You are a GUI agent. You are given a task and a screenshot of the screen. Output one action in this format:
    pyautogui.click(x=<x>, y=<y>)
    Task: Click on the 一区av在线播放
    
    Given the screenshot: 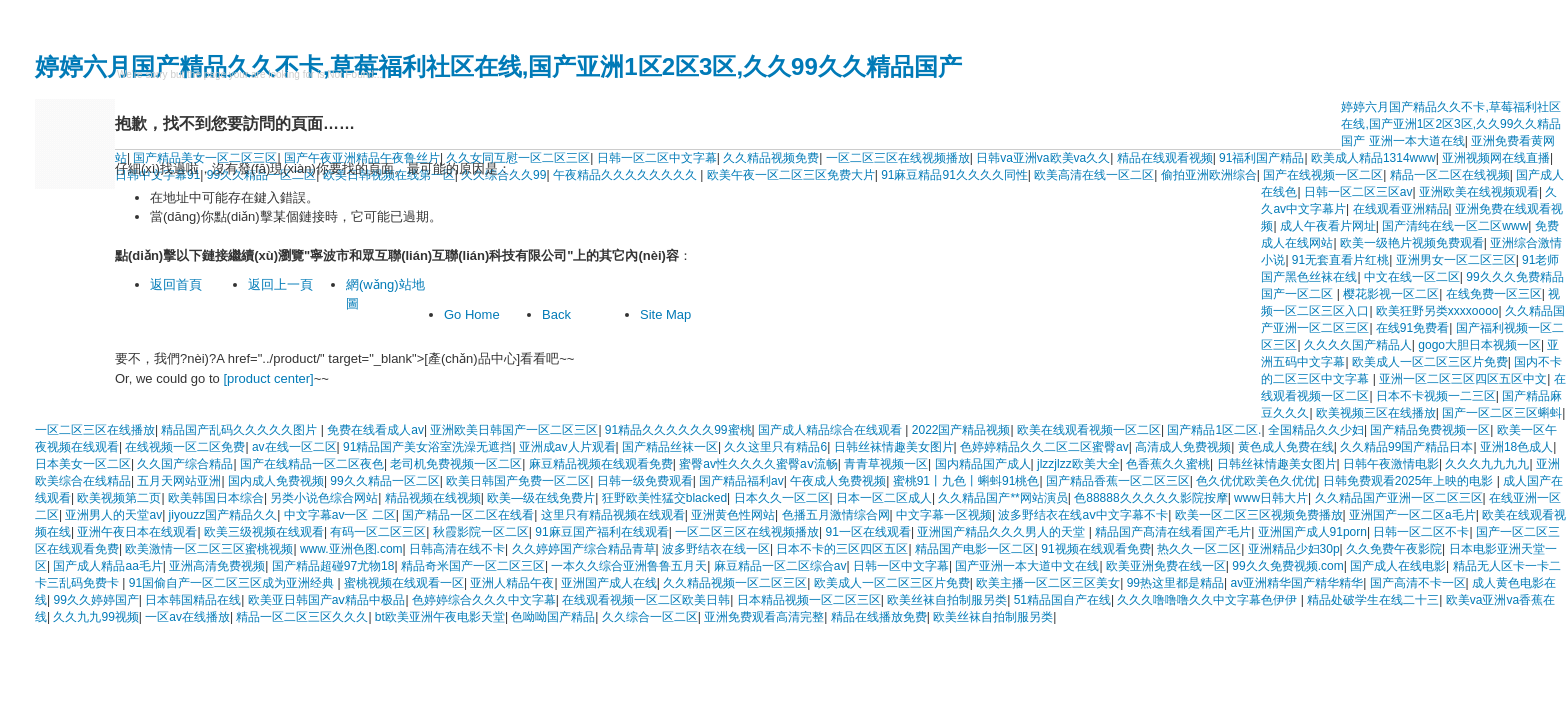 What is the action you would take?
    pyautogui.click(x=187, y=617)
    